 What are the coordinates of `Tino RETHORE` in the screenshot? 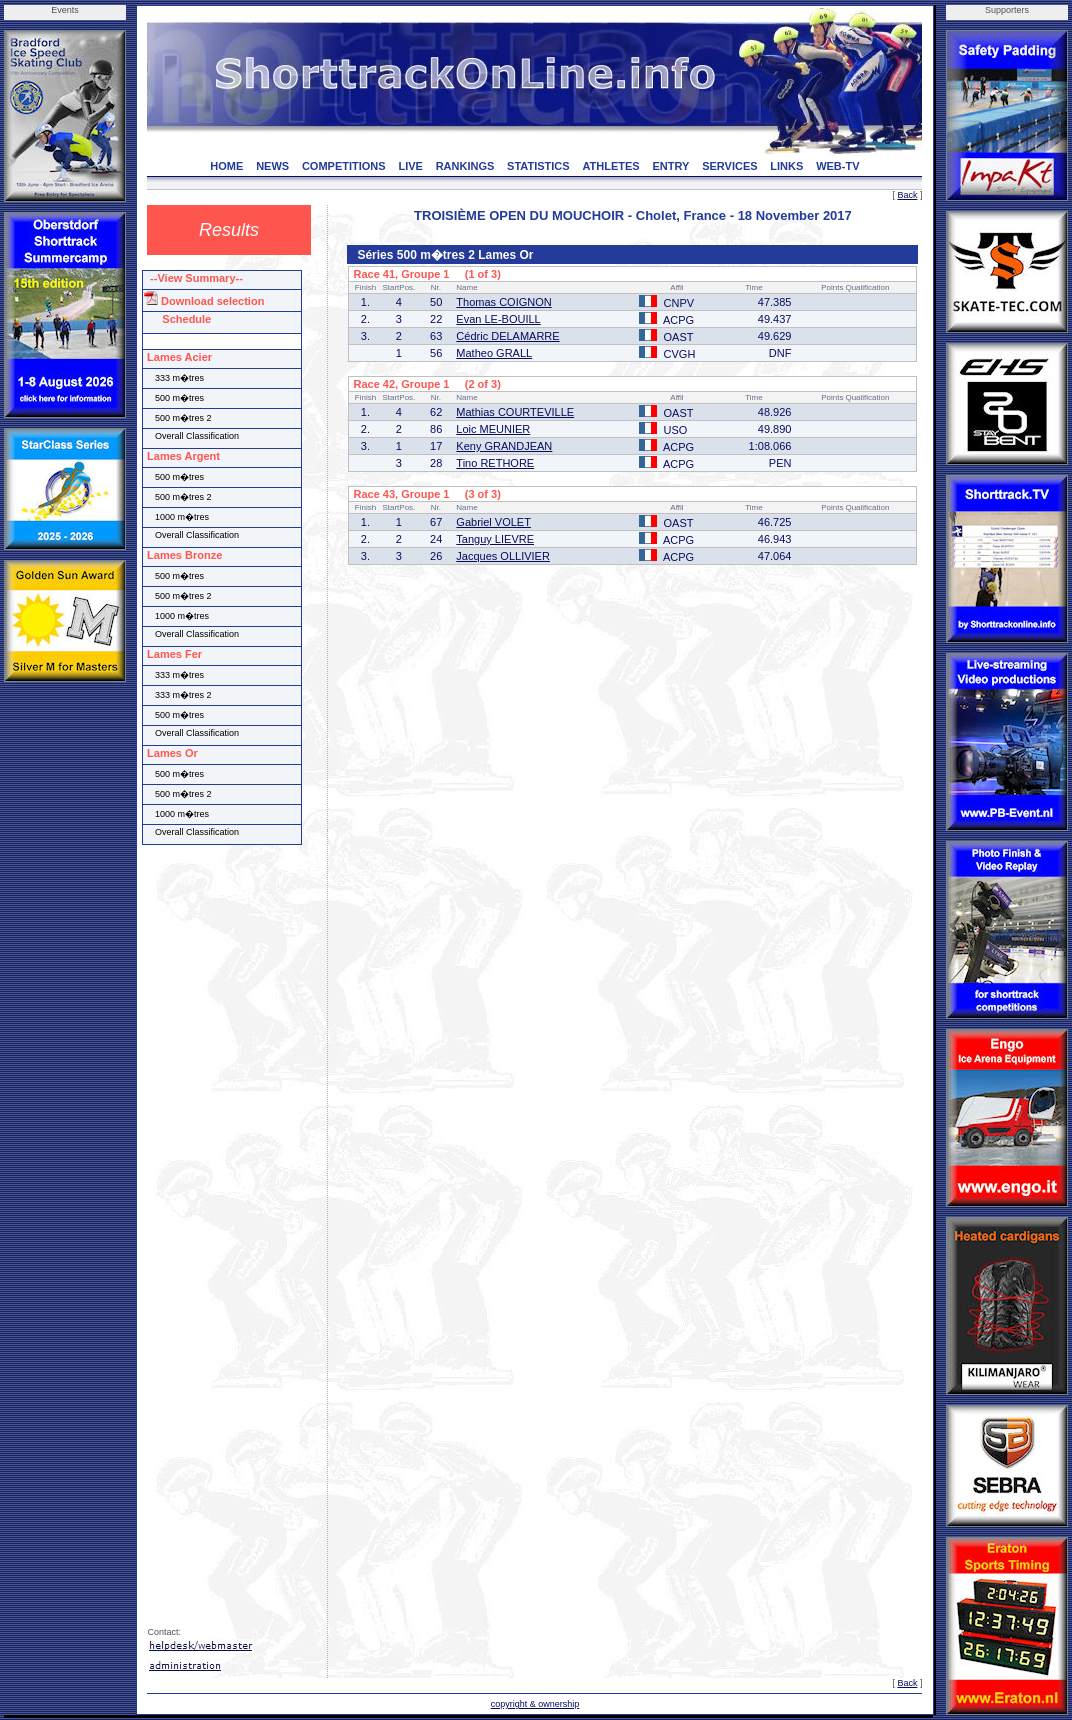 It's located at (495, 463).